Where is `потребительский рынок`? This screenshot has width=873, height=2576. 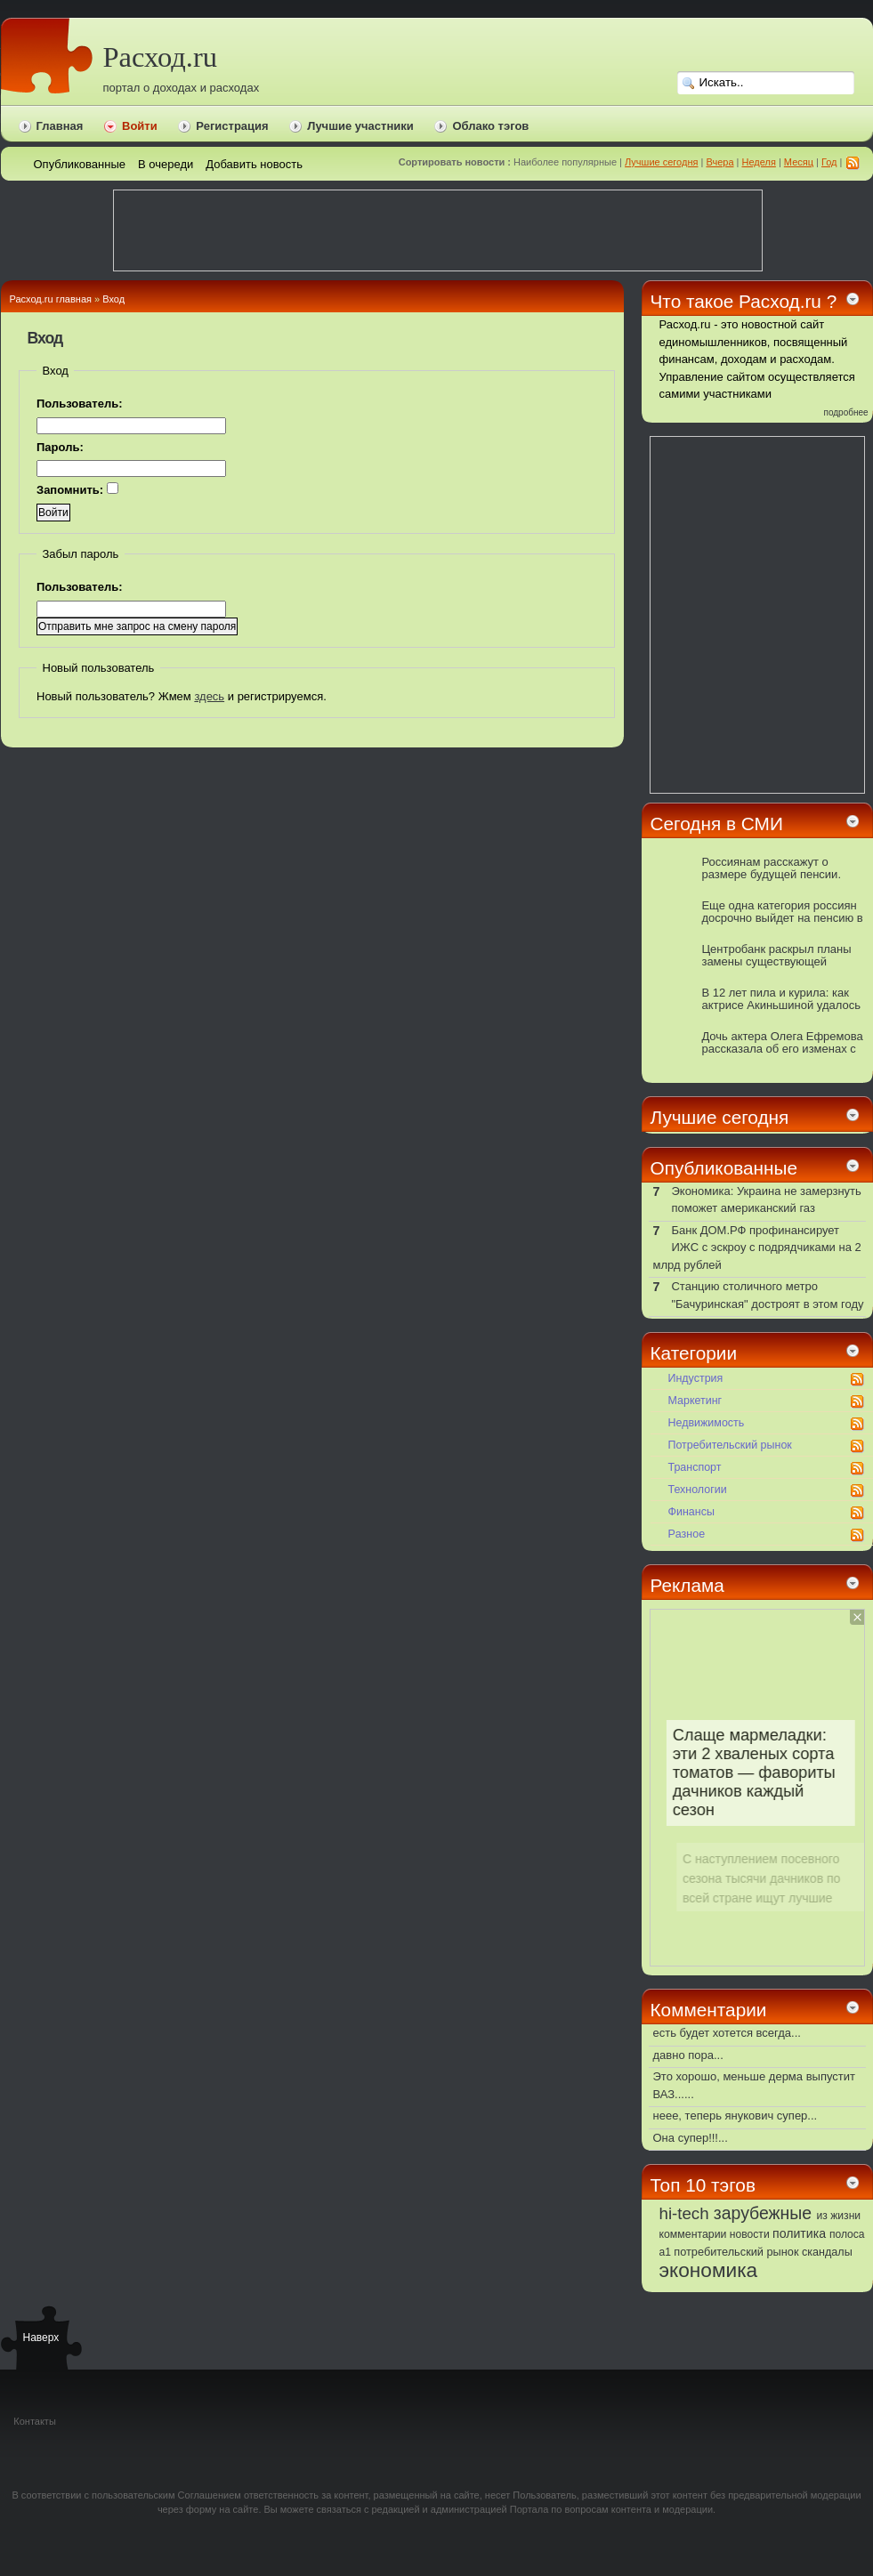
потребительский рынок is located at coordinates (736, 2251).